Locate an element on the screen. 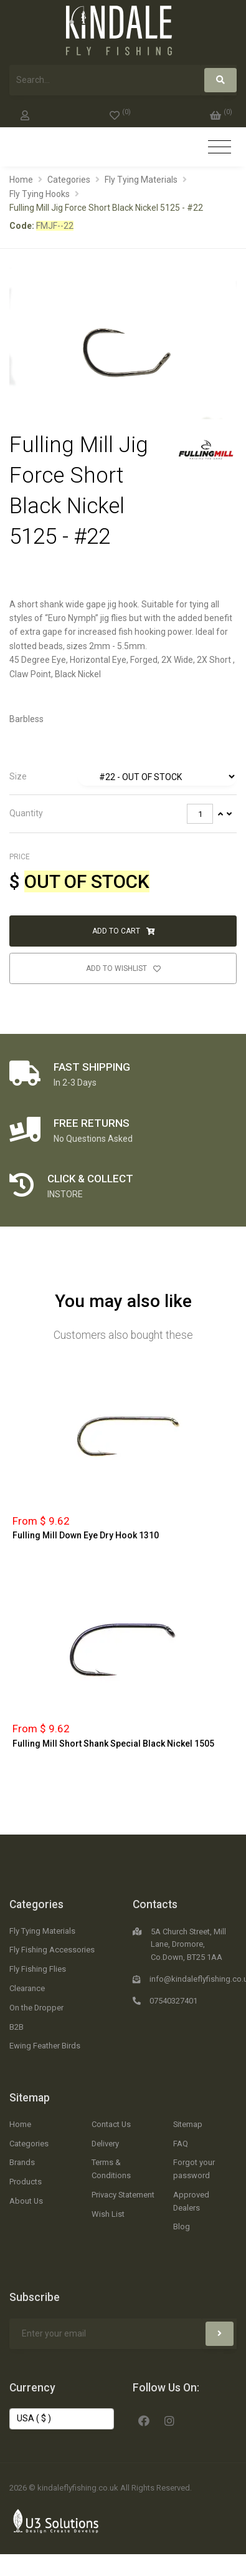 The height and width of the screenshot is (2576, 246). Ewing Feather Birds is located at coordinates (44, 2045).